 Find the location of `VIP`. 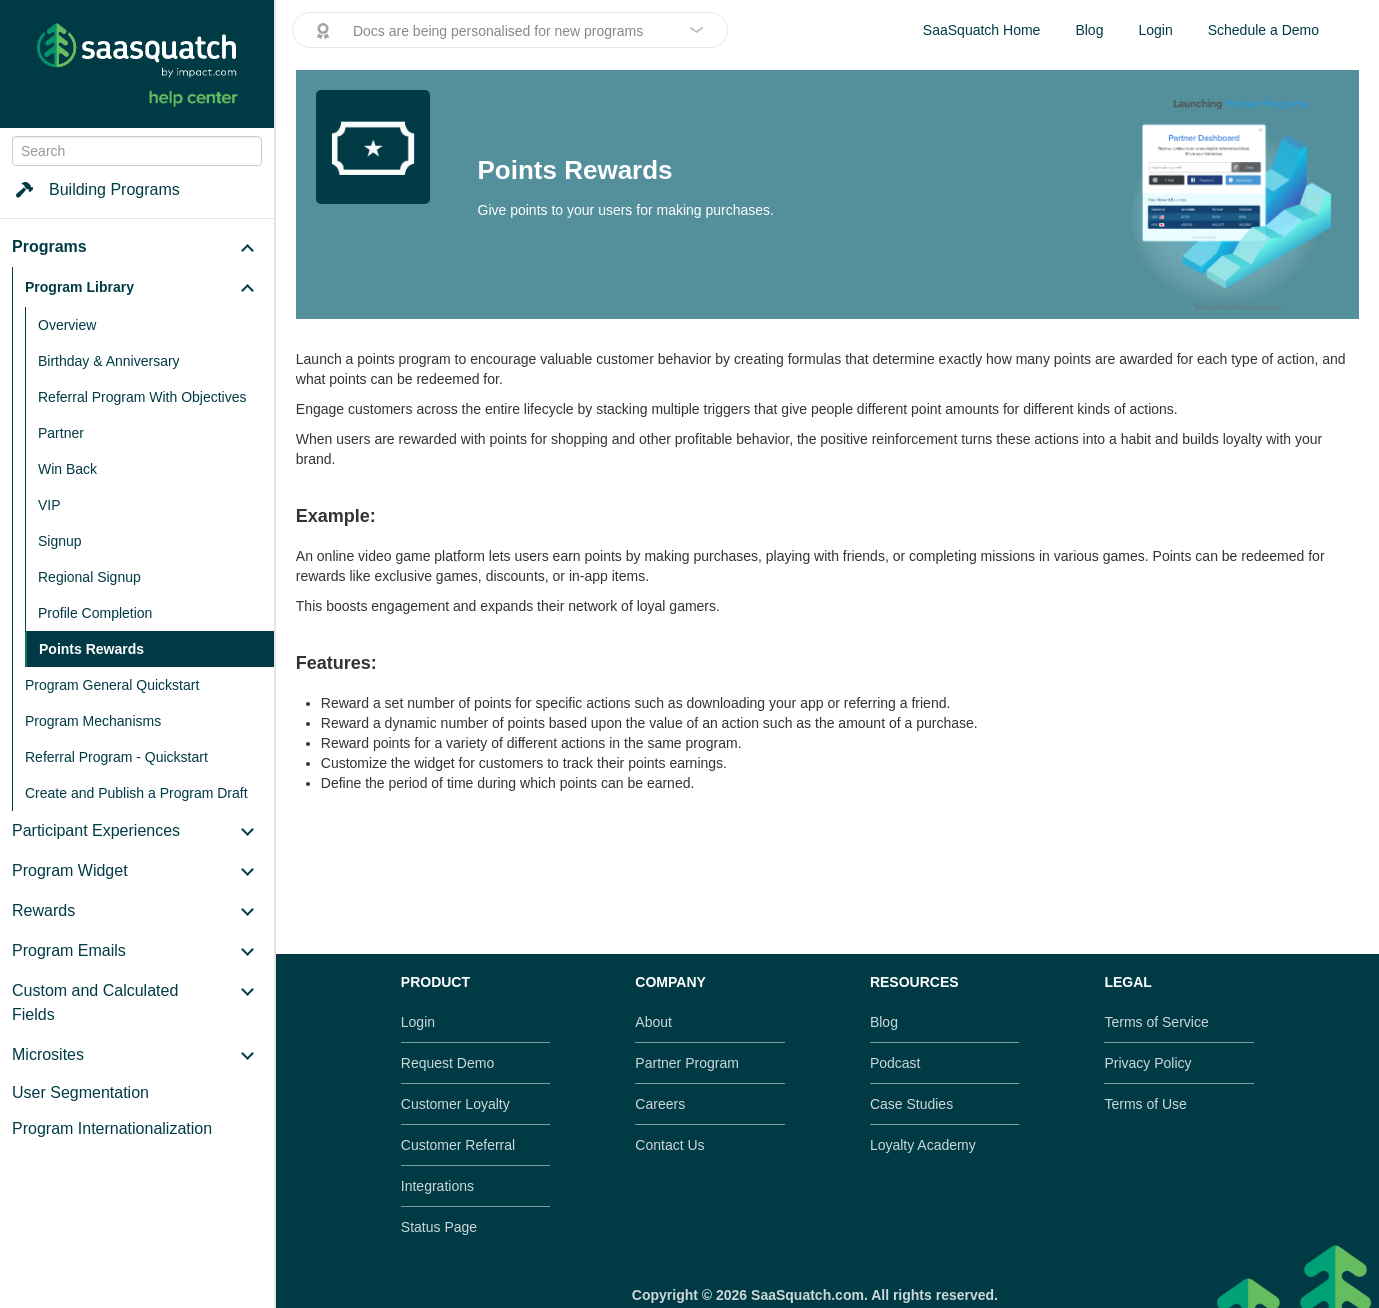

VIP is located at coordinates (49, 505).